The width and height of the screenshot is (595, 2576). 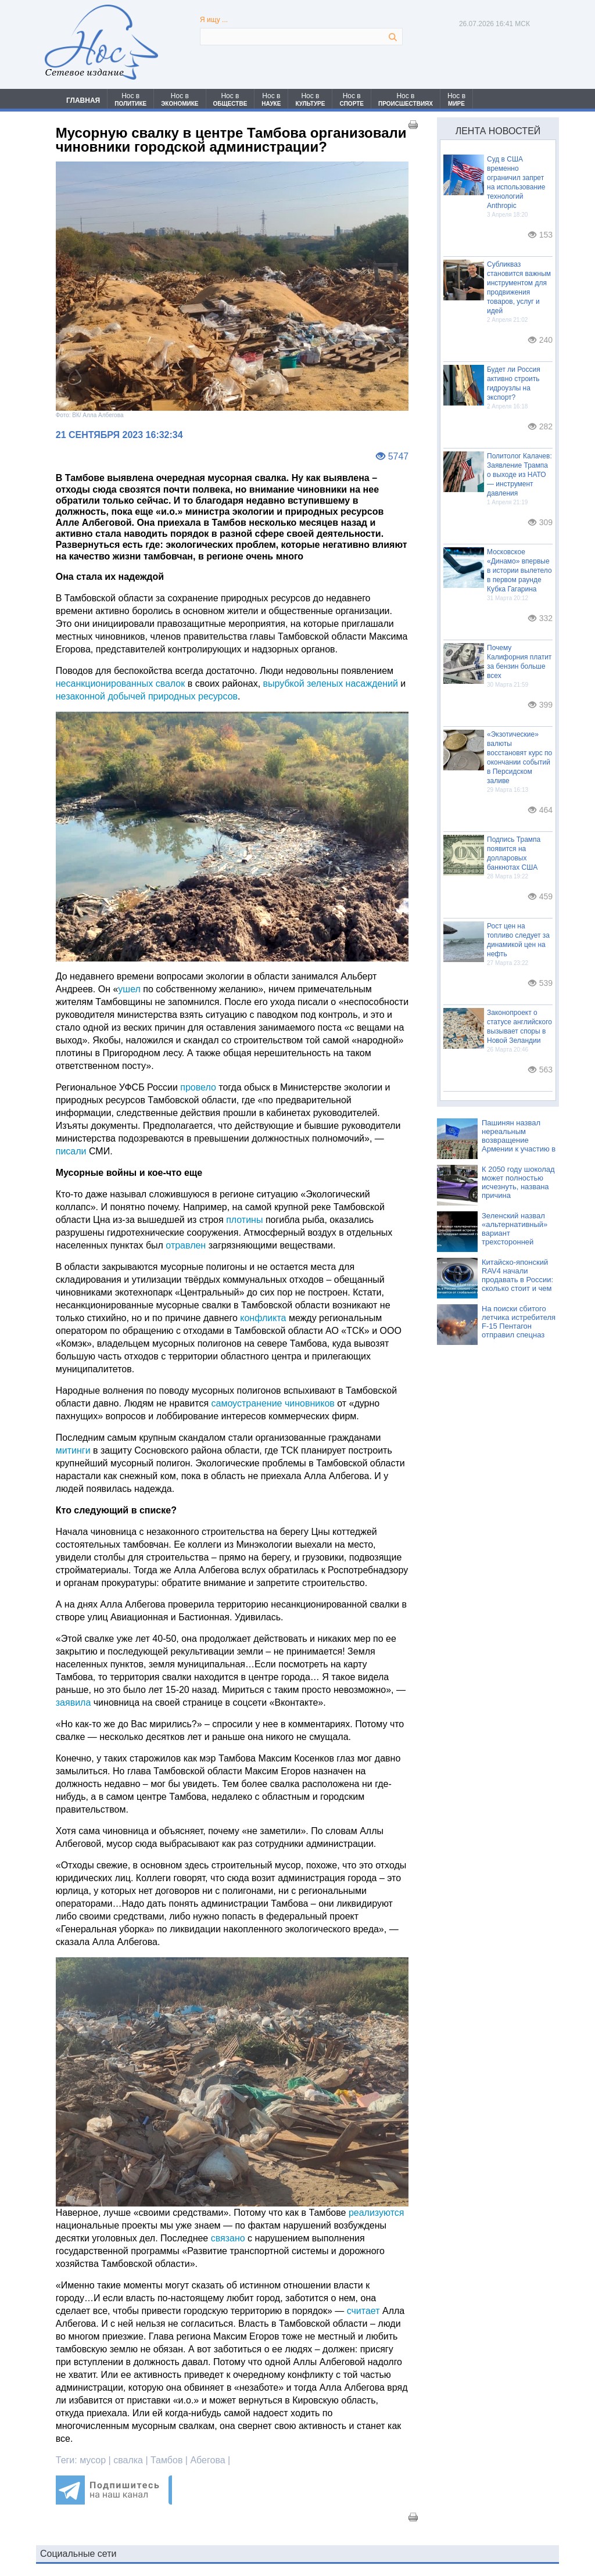 I want to click on незаконной добычей природных ресурсов, so click(x=147, y=696).